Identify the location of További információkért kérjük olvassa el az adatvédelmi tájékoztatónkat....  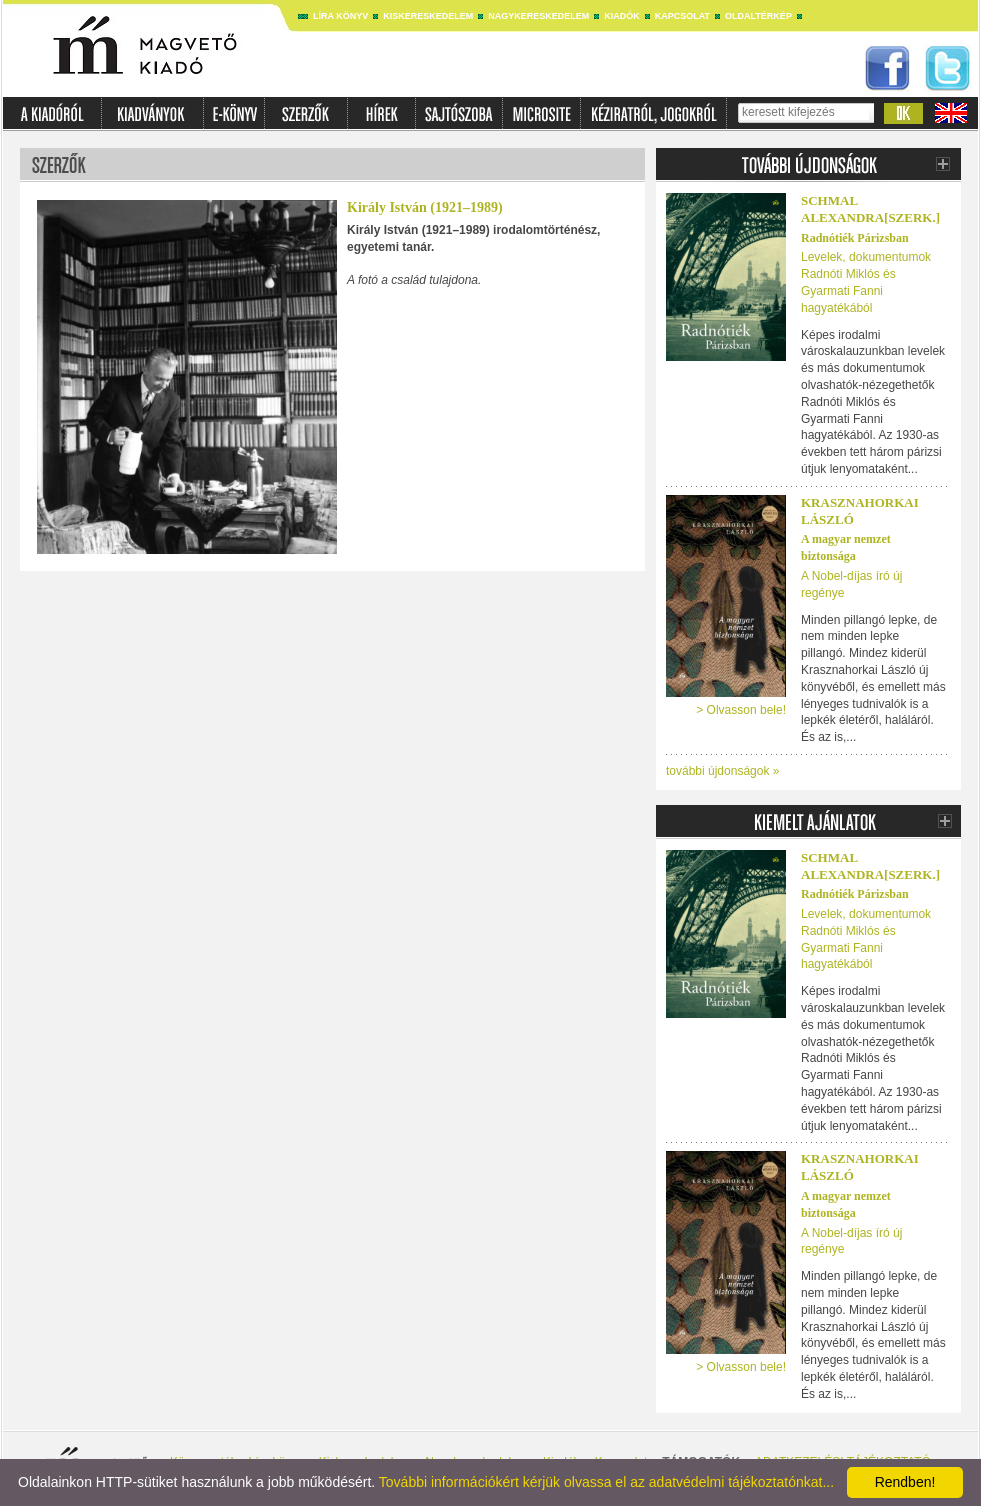
(606, 1482).